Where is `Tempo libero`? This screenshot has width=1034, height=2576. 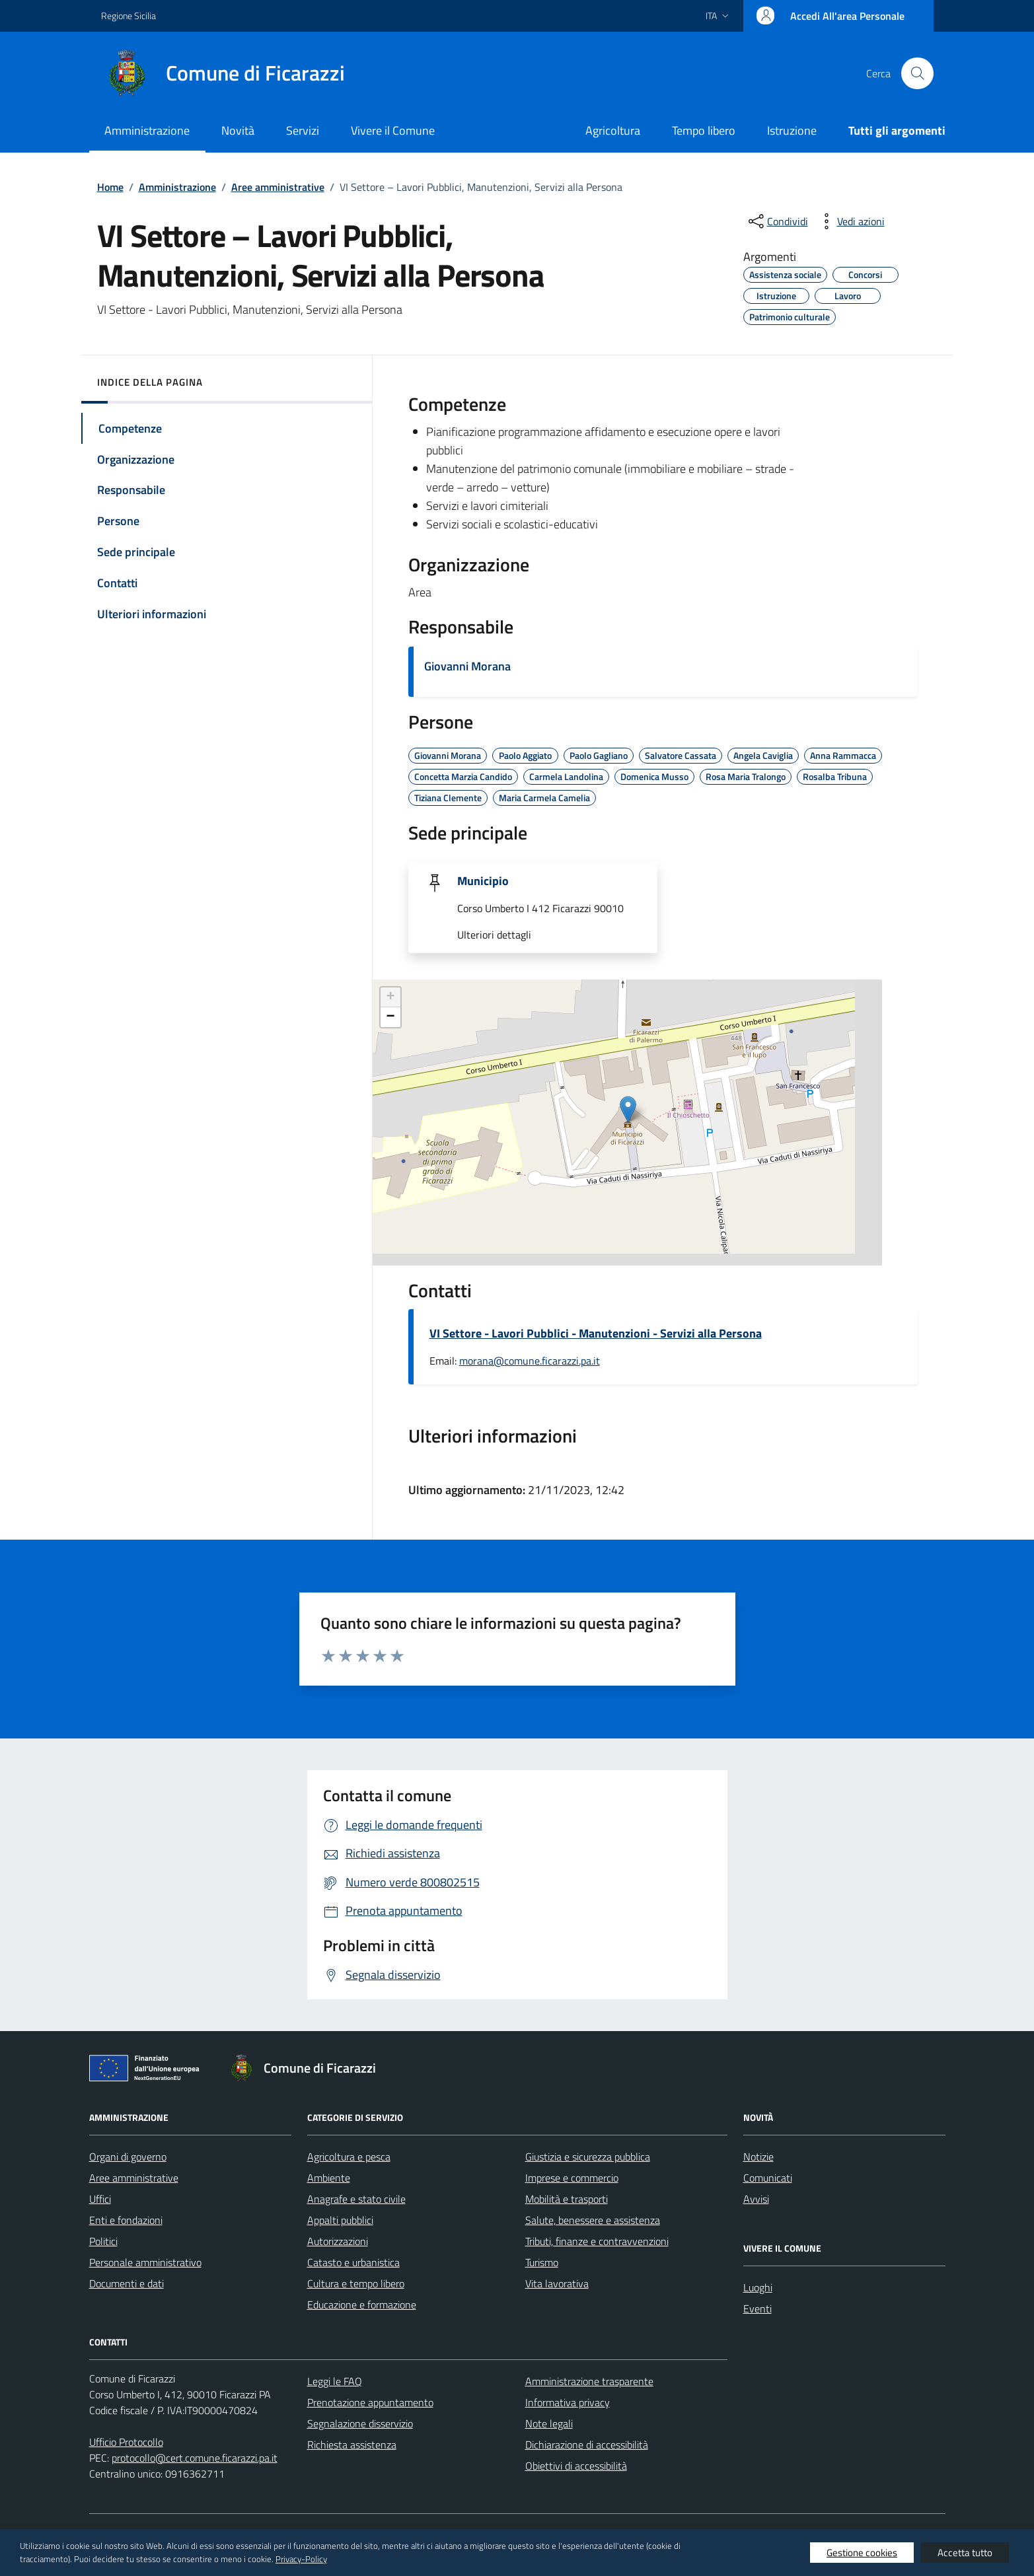
Tempo libero is located at coordinates (703, 130).